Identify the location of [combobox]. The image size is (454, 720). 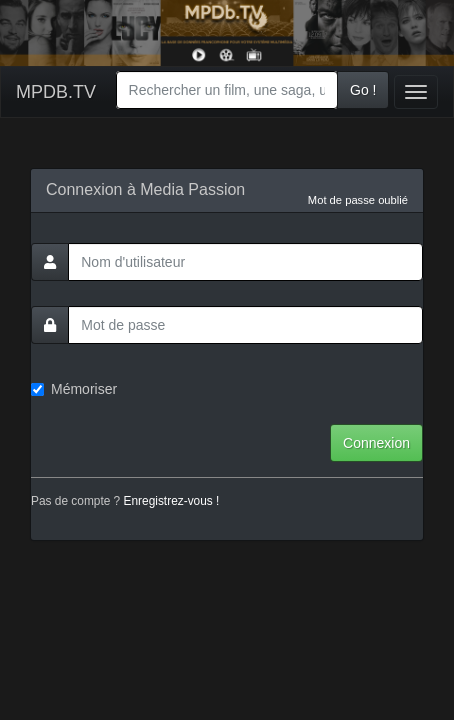
(227, 90).